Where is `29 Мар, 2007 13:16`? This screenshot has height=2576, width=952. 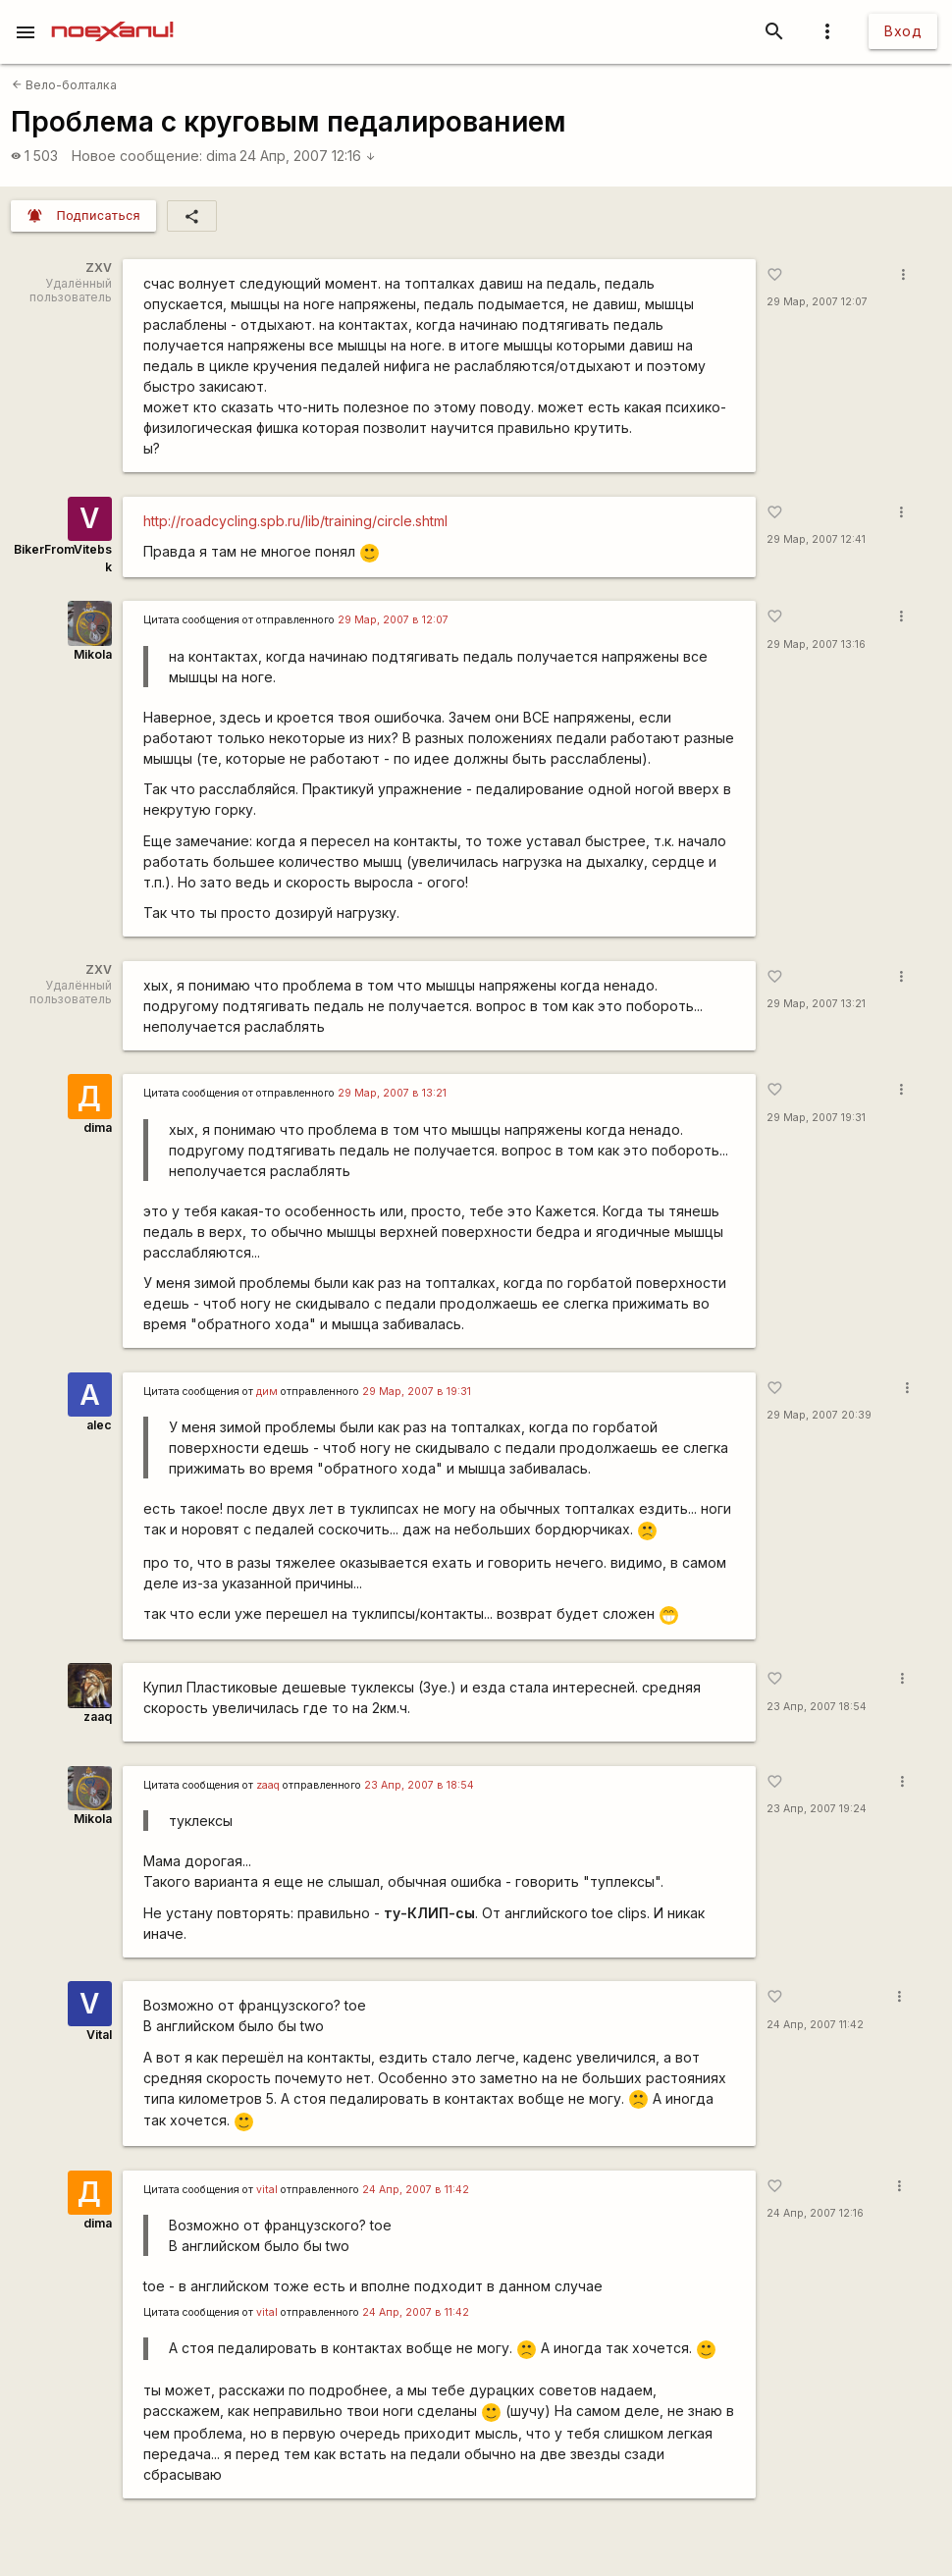 29 Мар, 2007 13:16 is located at coordinates (816, 644).